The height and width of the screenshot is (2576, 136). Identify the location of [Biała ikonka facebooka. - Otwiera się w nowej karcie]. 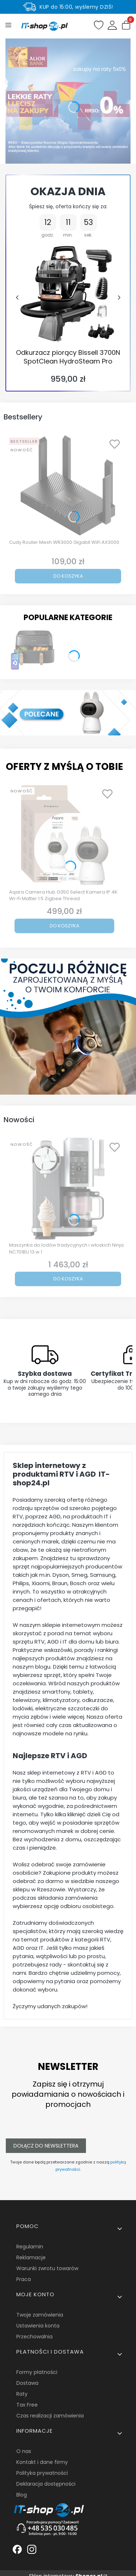
(17, 2549).